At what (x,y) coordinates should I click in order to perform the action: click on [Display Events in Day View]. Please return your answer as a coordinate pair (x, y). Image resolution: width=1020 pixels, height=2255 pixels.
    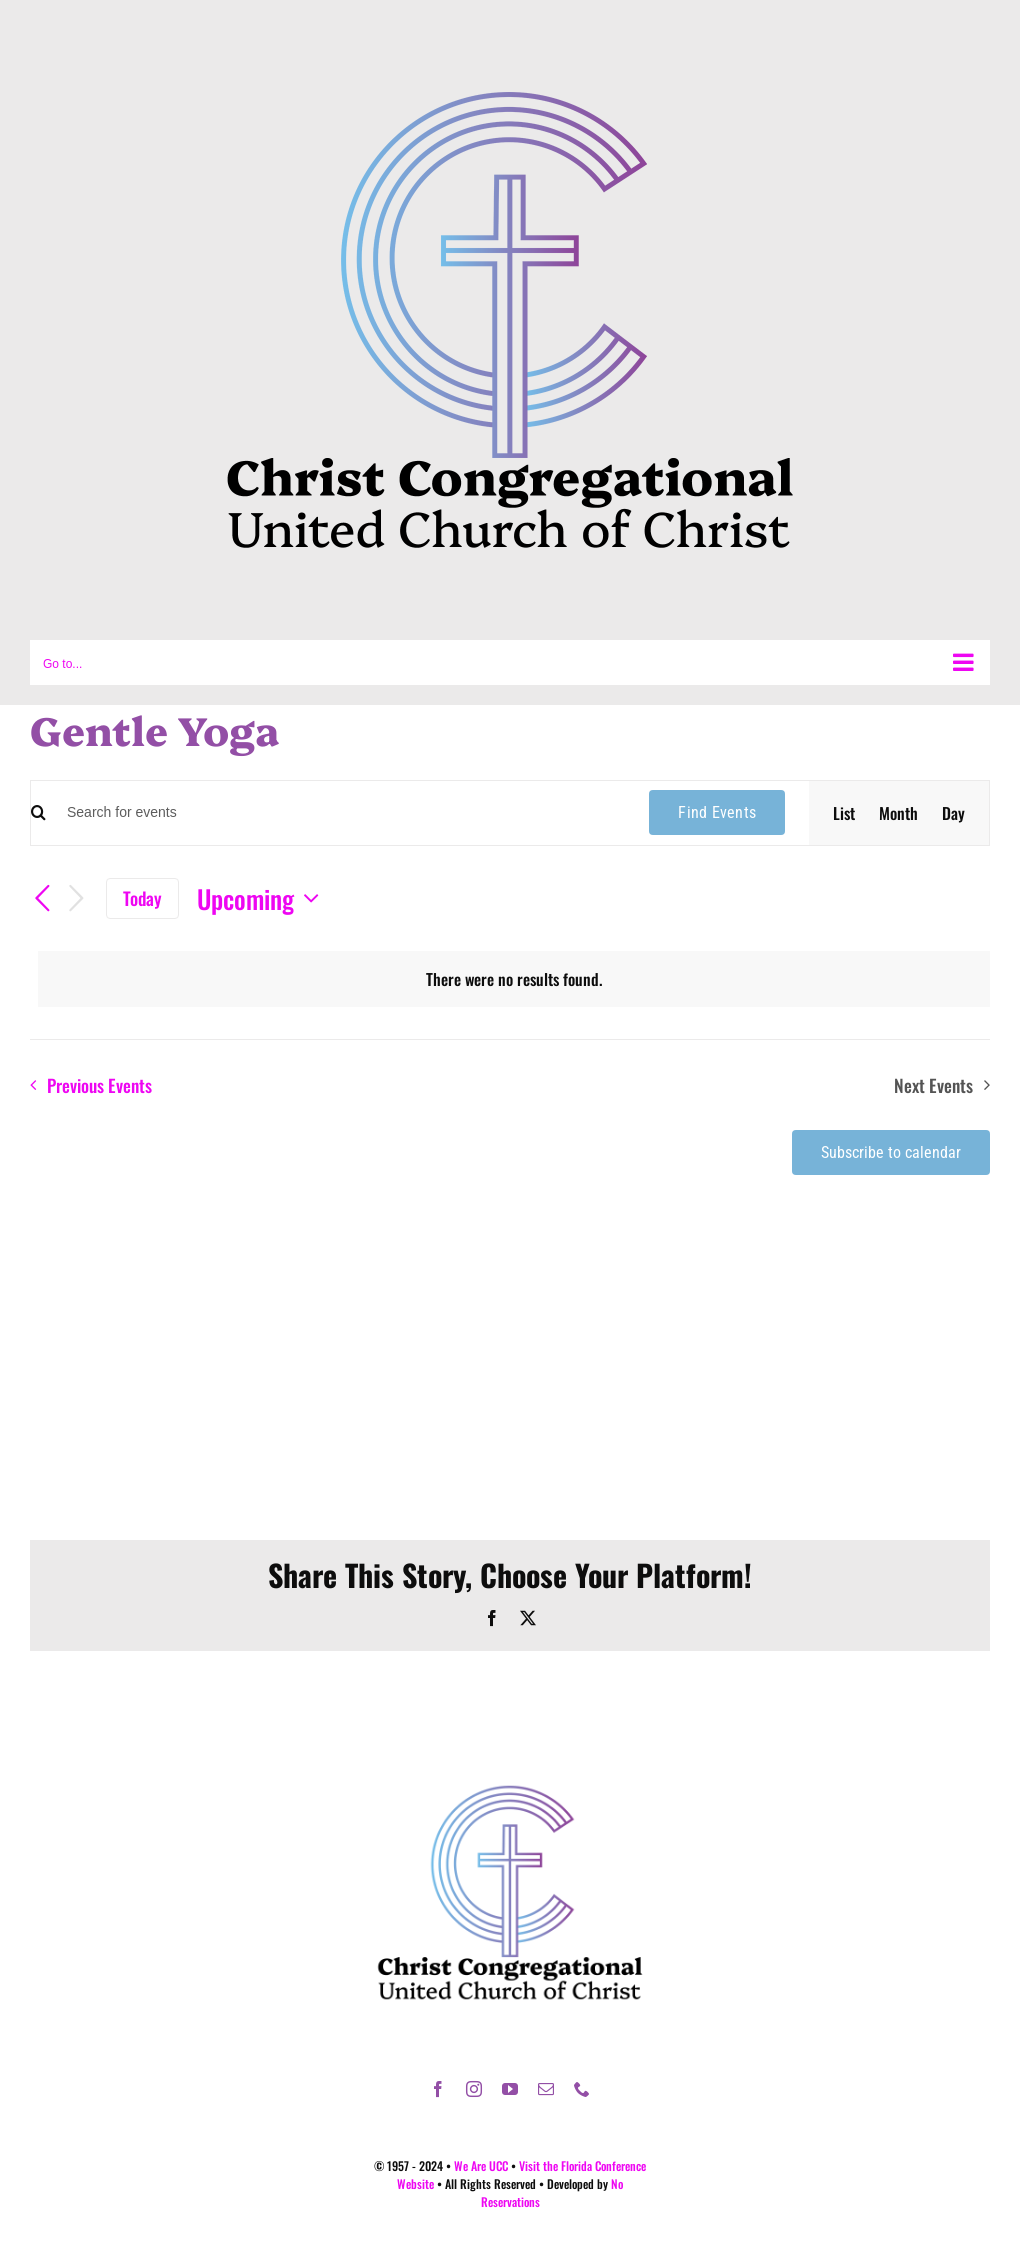
    Looking at the image, I should click on (953, 813).